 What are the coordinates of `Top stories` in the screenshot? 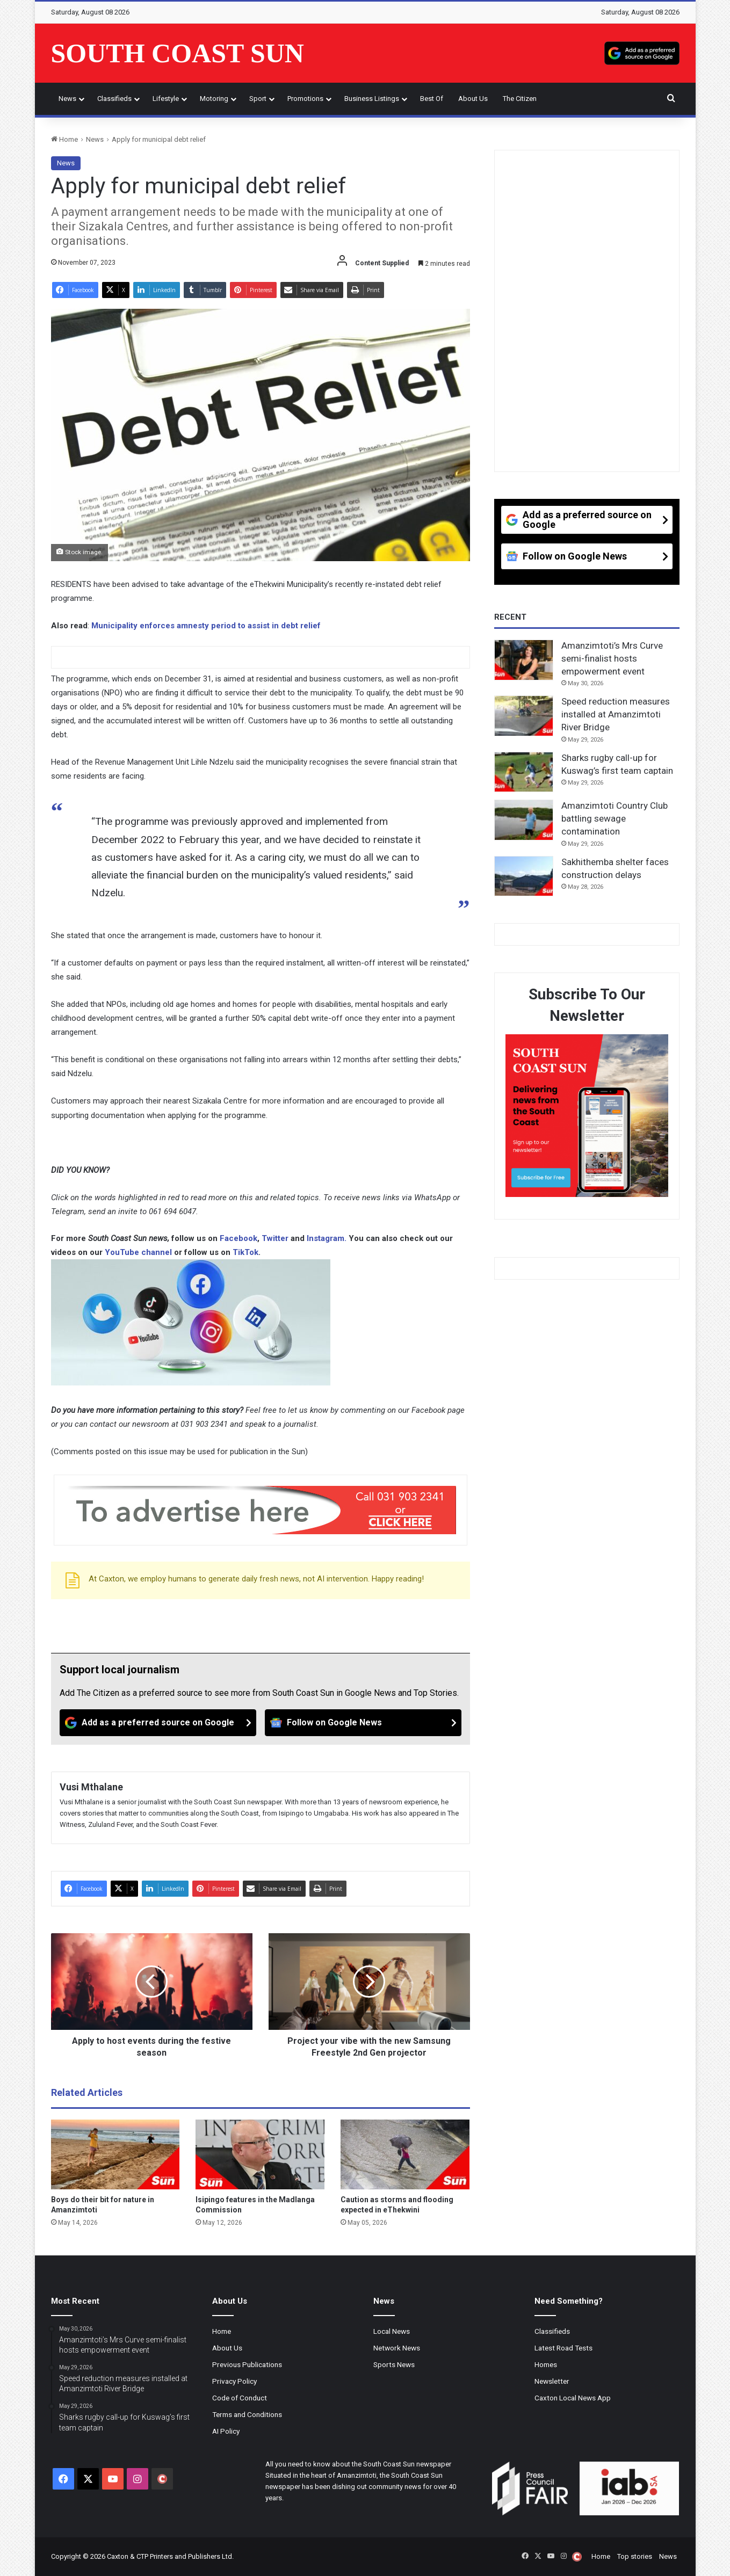 It's located at (634, 2556).